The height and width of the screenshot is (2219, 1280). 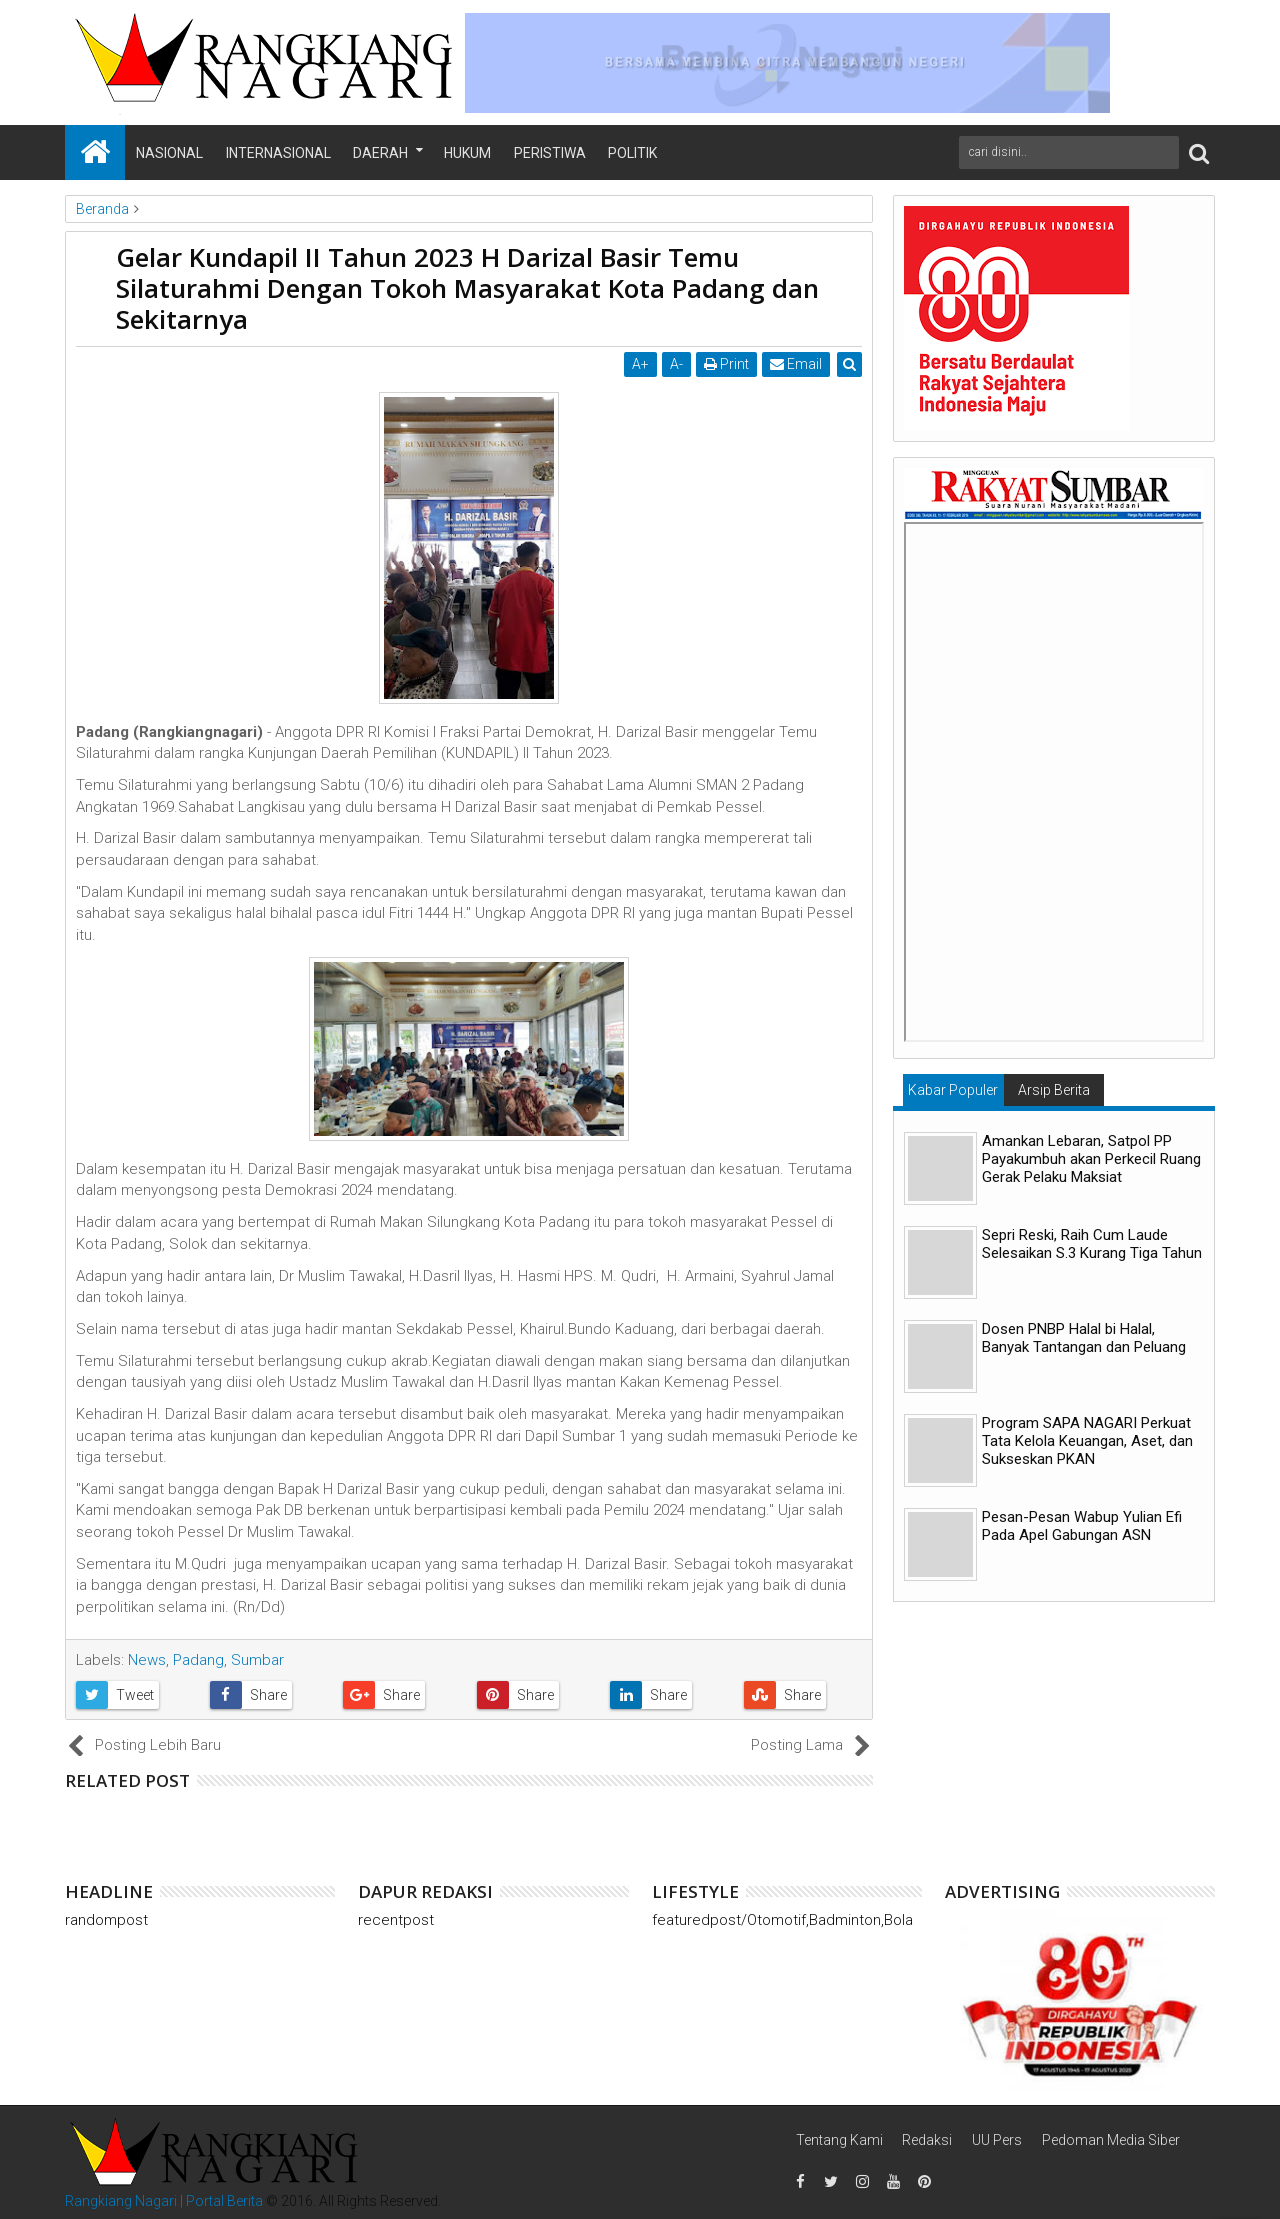 I want to click on News, so click(x=147, y=1660).